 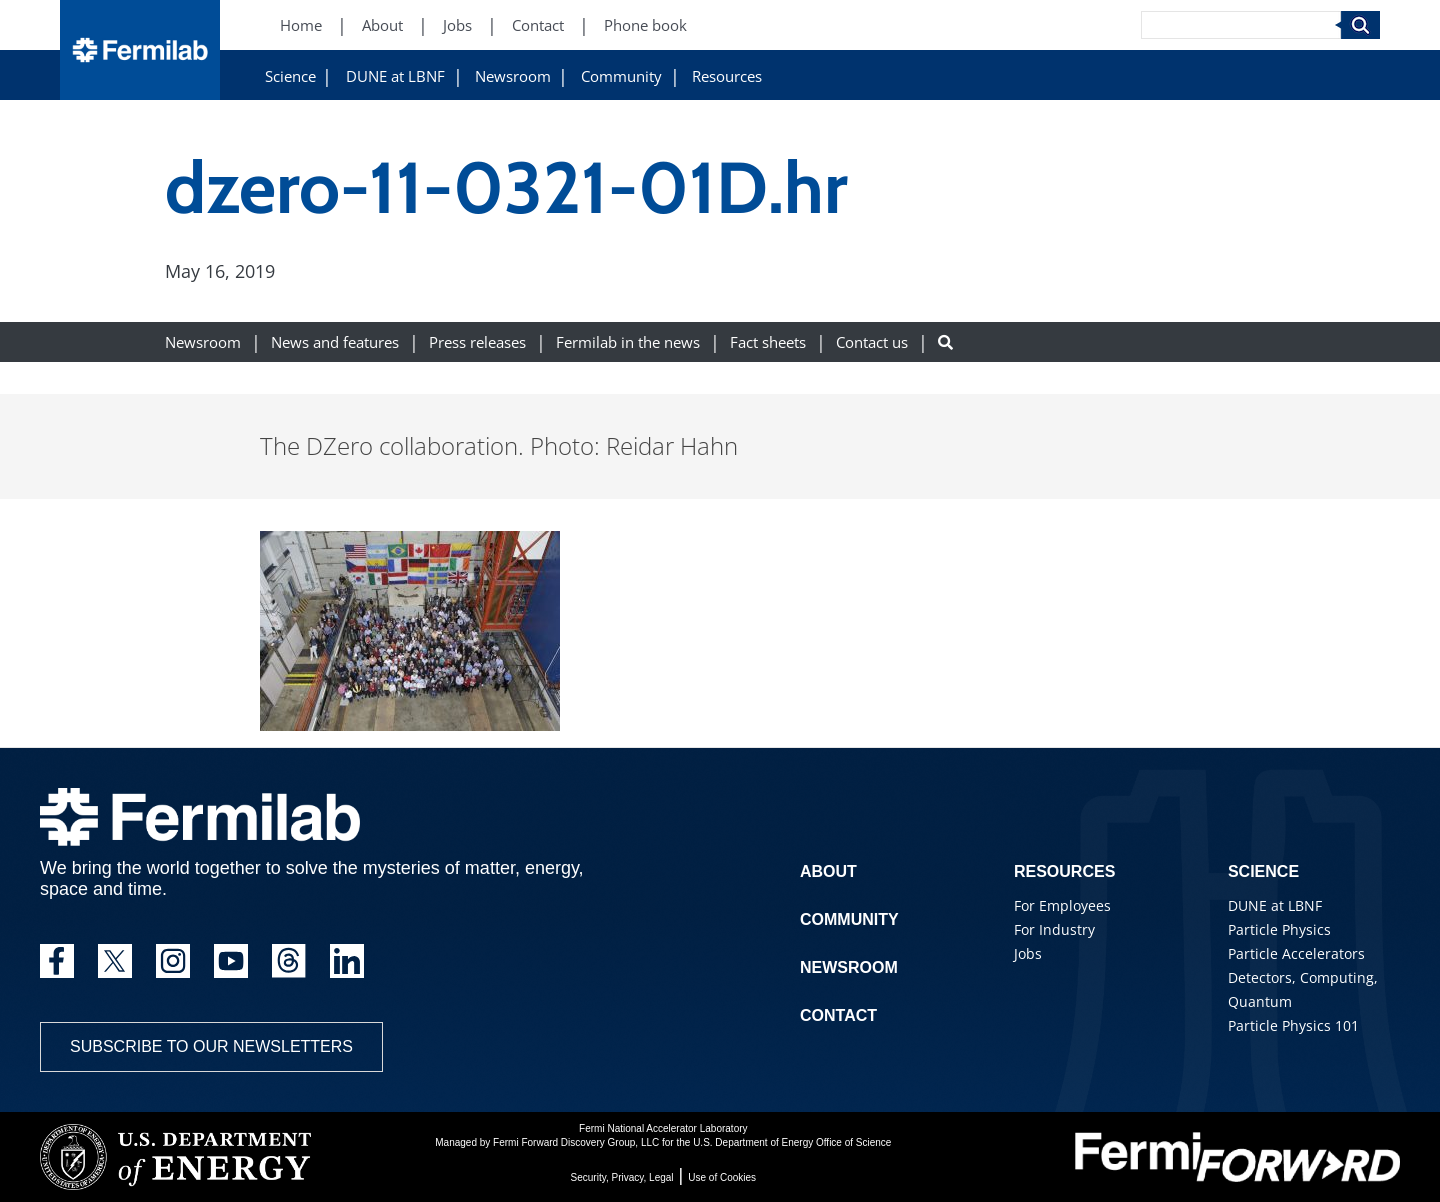 What do you see at coordinates (576, 1142) in the screenshot?
I see `Fermi Forward Discovery Group, LLC` at bounding box center [576, 1142].